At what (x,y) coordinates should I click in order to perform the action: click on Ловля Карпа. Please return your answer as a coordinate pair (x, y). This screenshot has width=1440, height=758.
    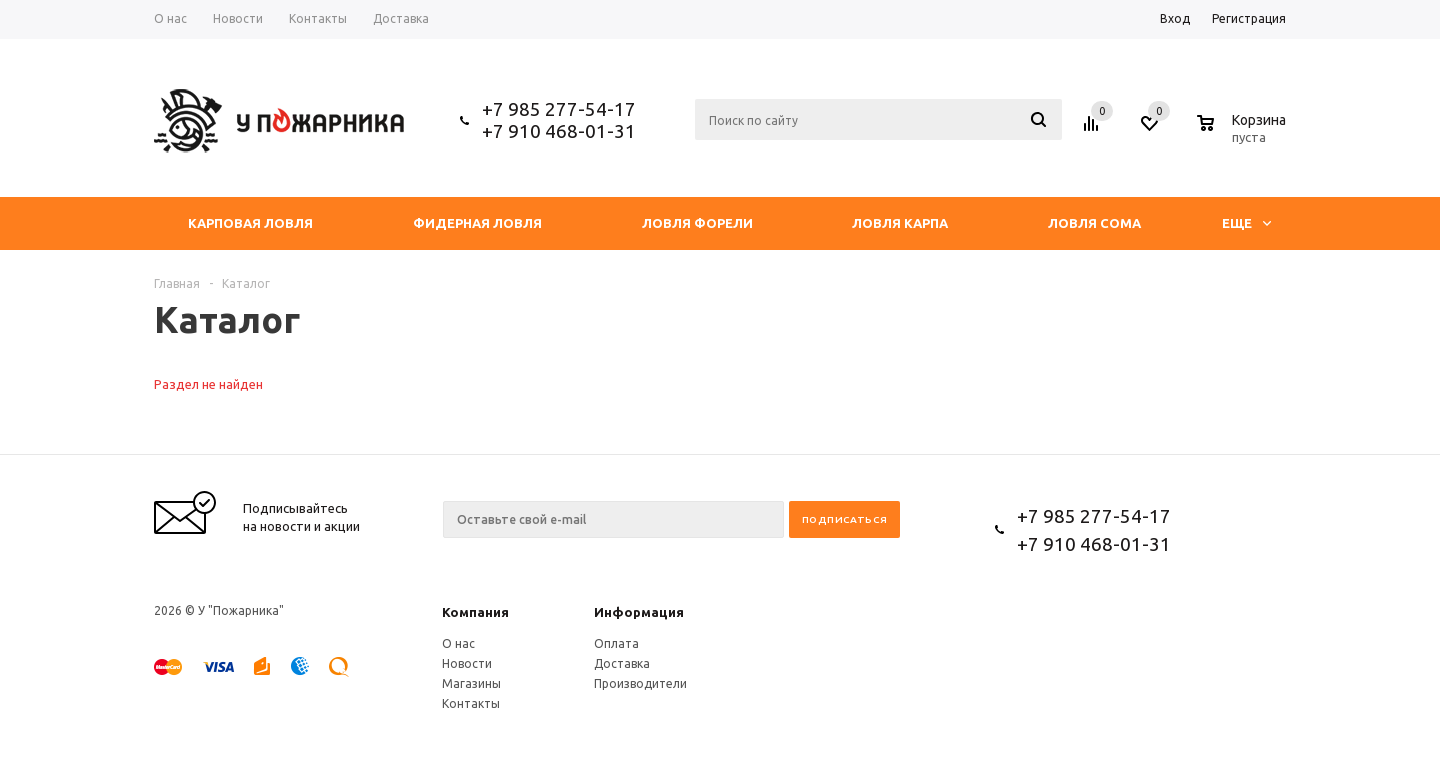
    Looking at the image, I should click on (900, 223).